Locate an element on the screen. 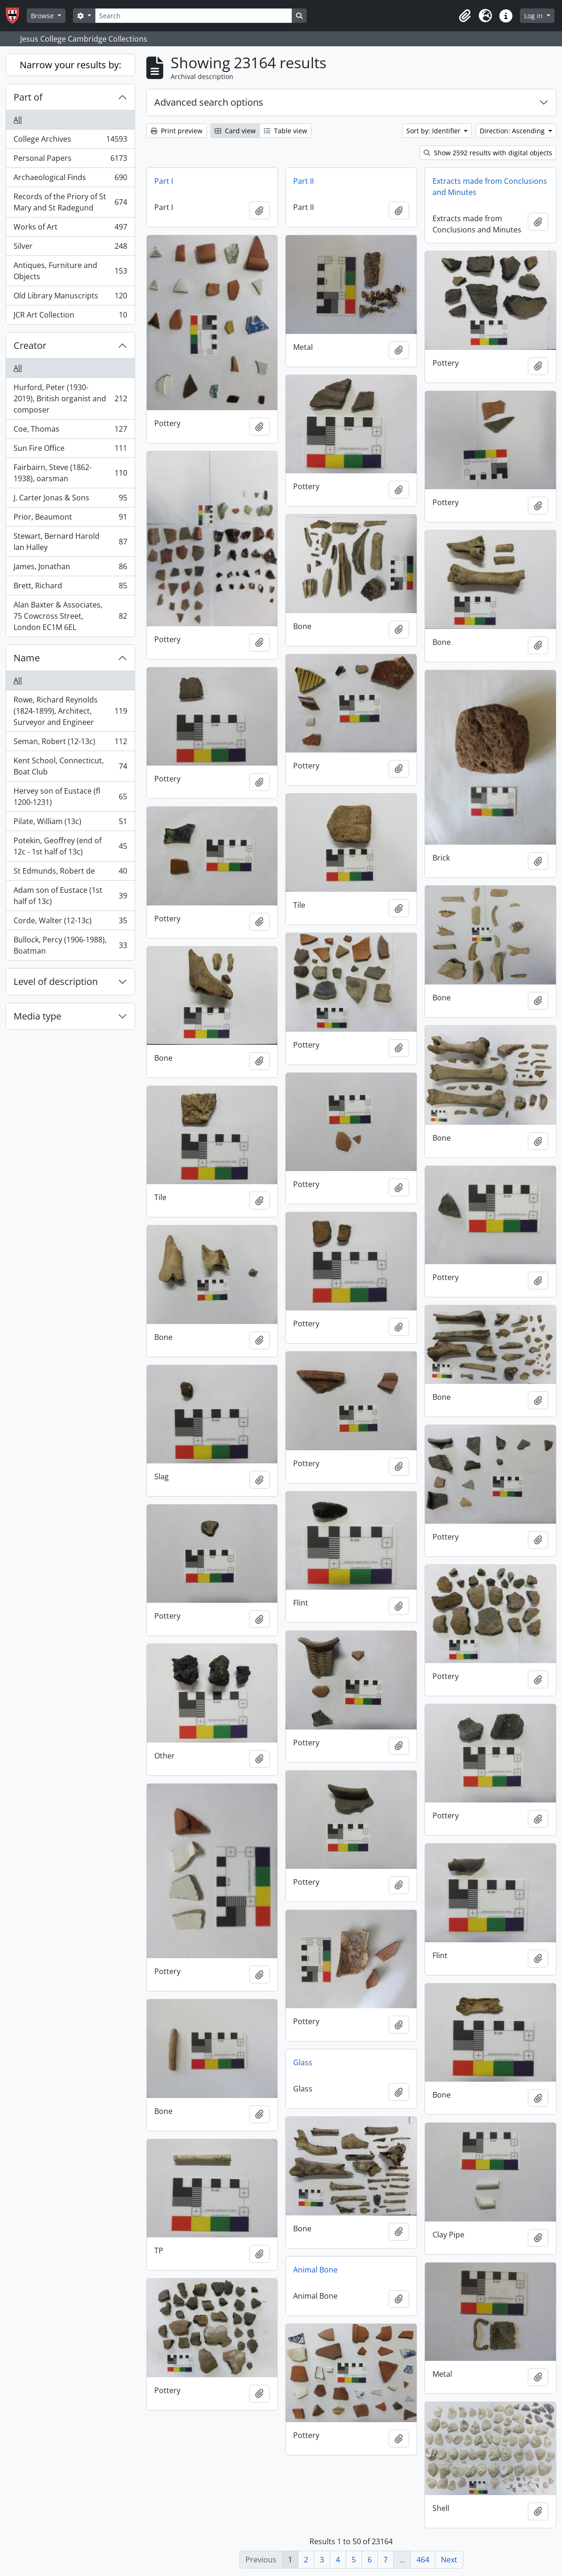  Media type is located at coordinates (37, 1016).